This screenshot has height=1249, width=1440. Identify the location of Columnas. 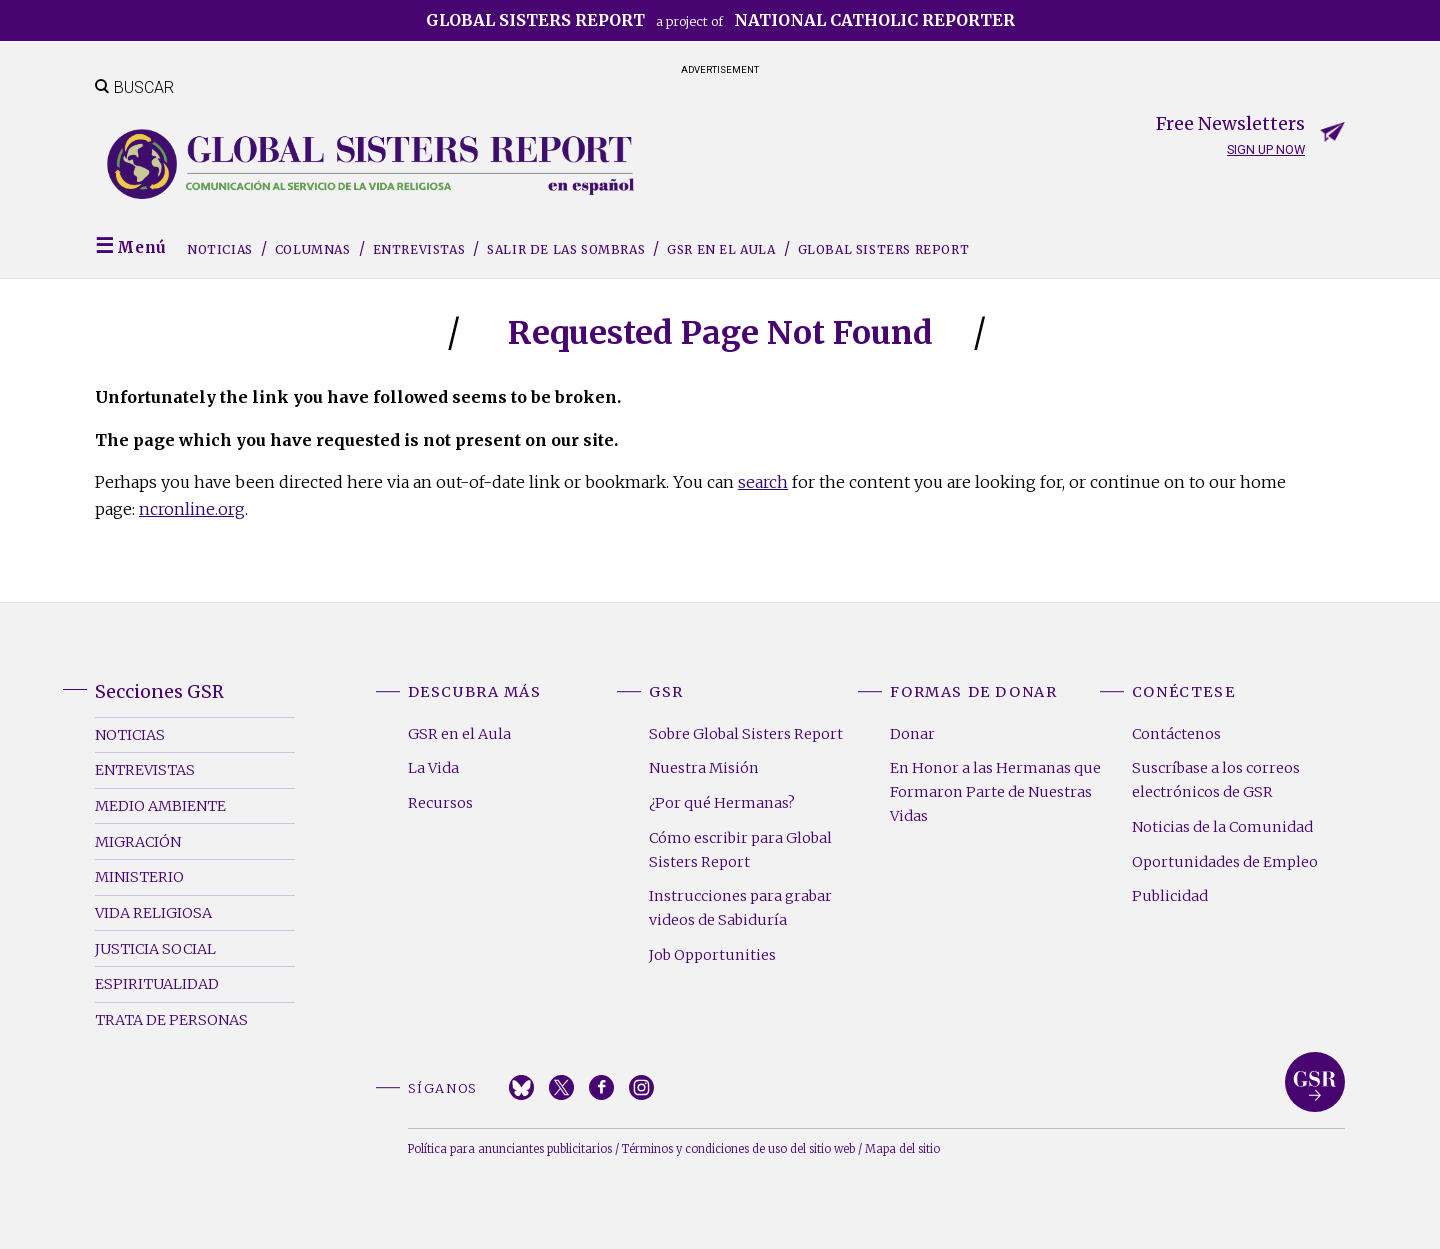
(313, 249).